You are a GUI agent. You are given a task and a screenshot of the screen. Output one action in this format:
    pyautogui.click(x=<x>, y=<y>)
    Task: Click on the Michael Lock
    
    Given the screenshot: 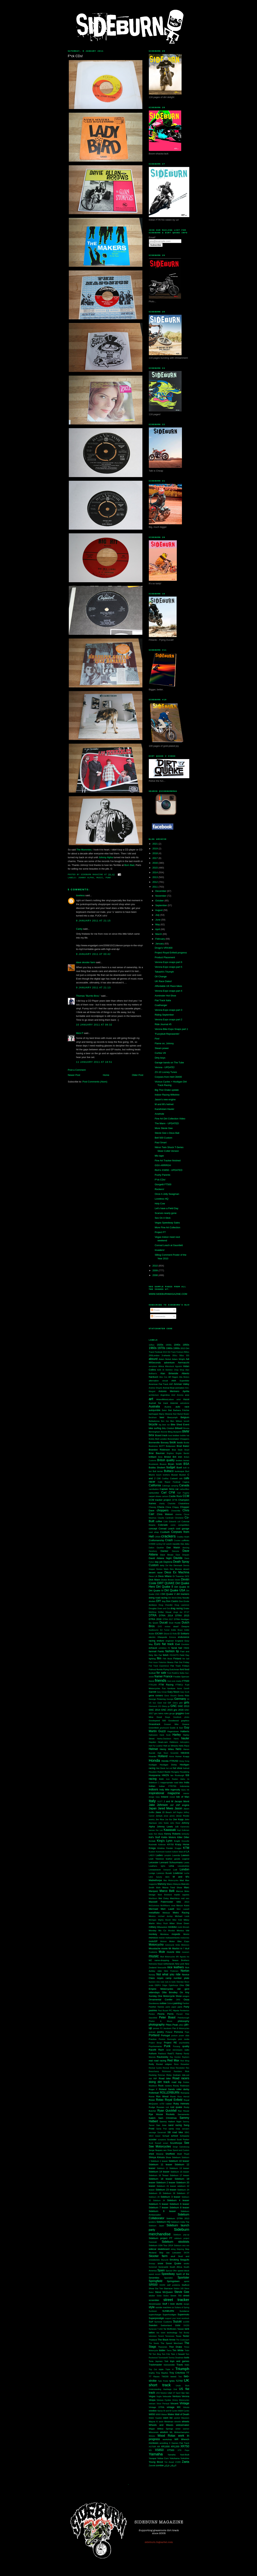 What is the action you would take?
    pyautogui.click(x=182, y=1916)
    